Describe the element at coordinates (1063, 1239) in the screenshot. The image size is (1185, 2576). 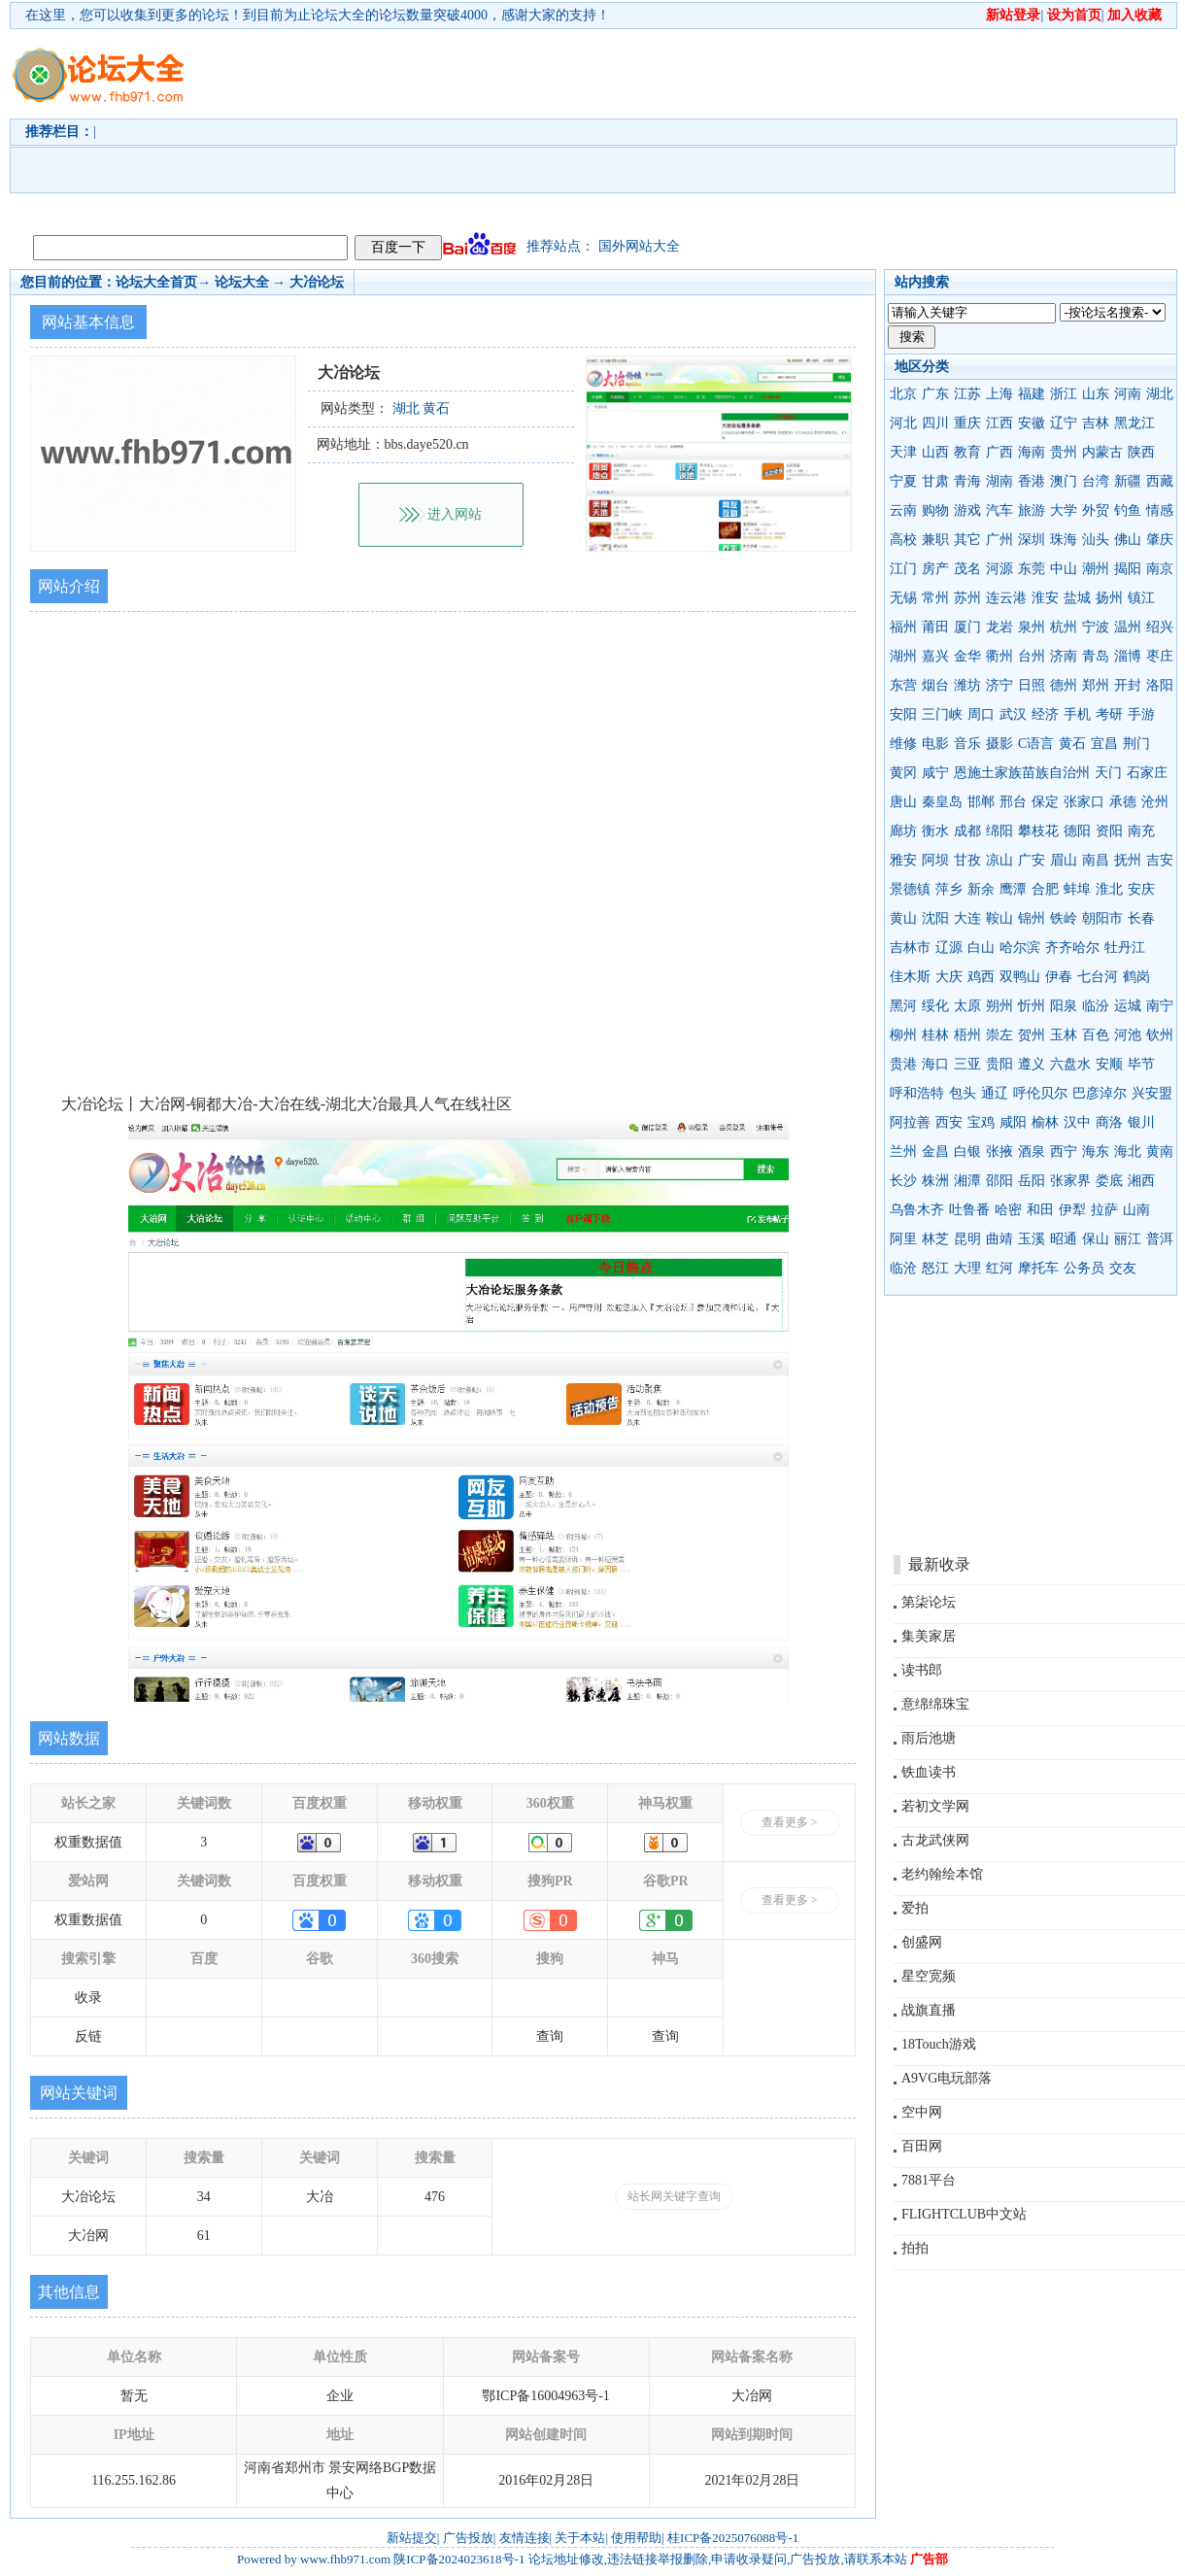
I see `昭通` at that location.